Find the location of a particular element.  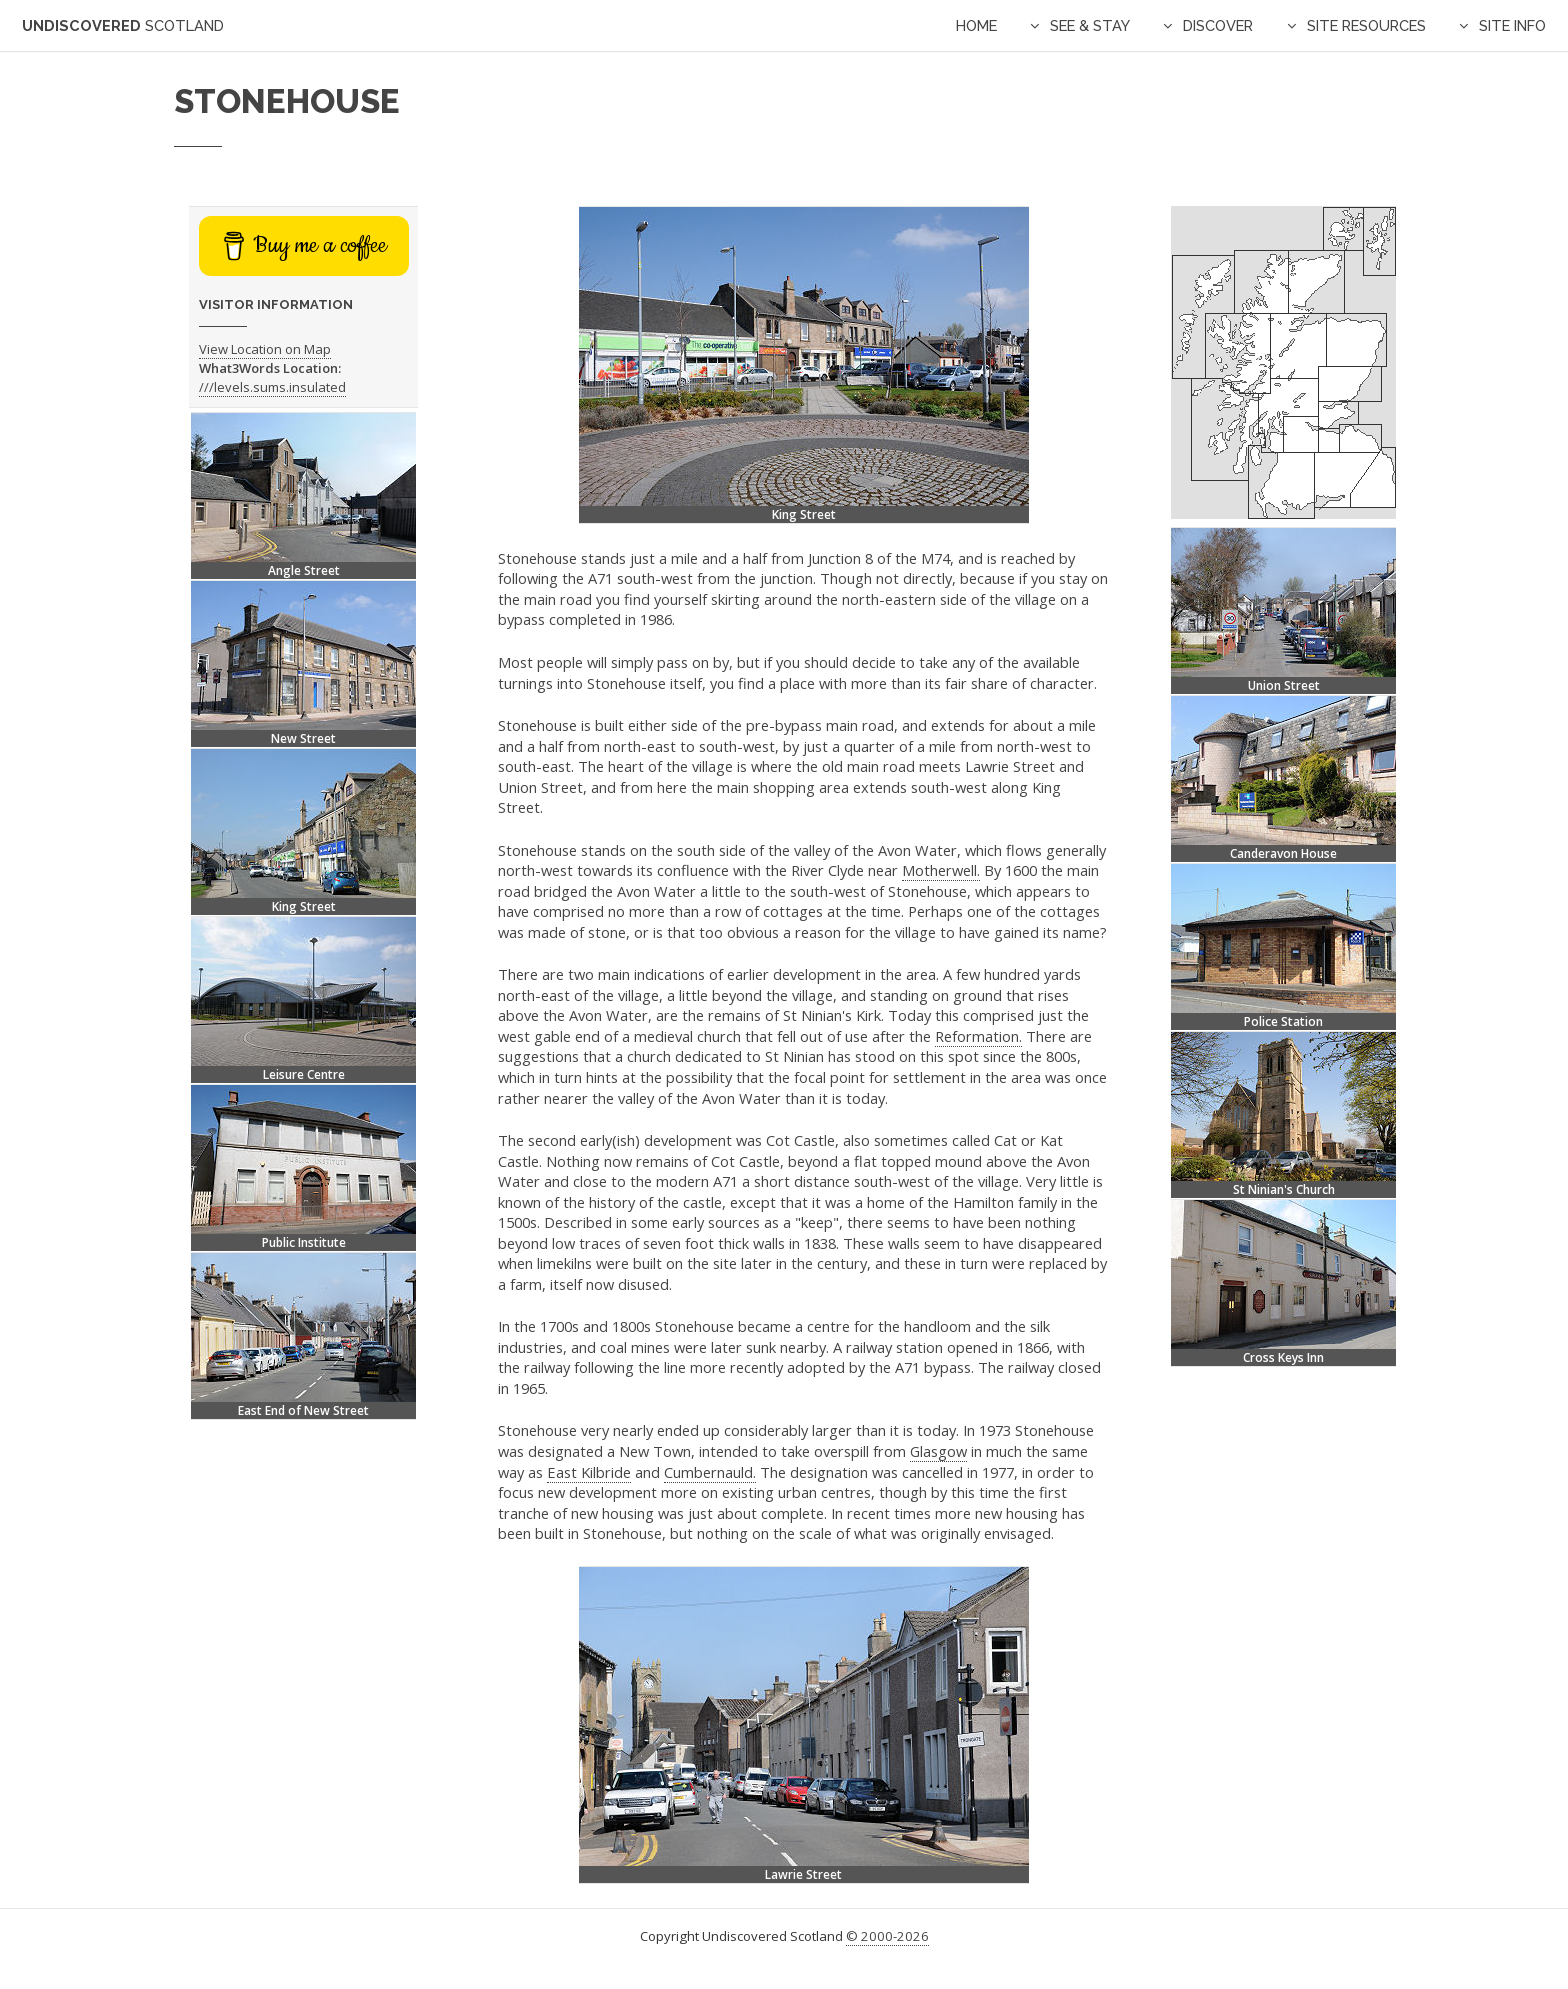

Reformation. is located at coordinates (978, 1036).